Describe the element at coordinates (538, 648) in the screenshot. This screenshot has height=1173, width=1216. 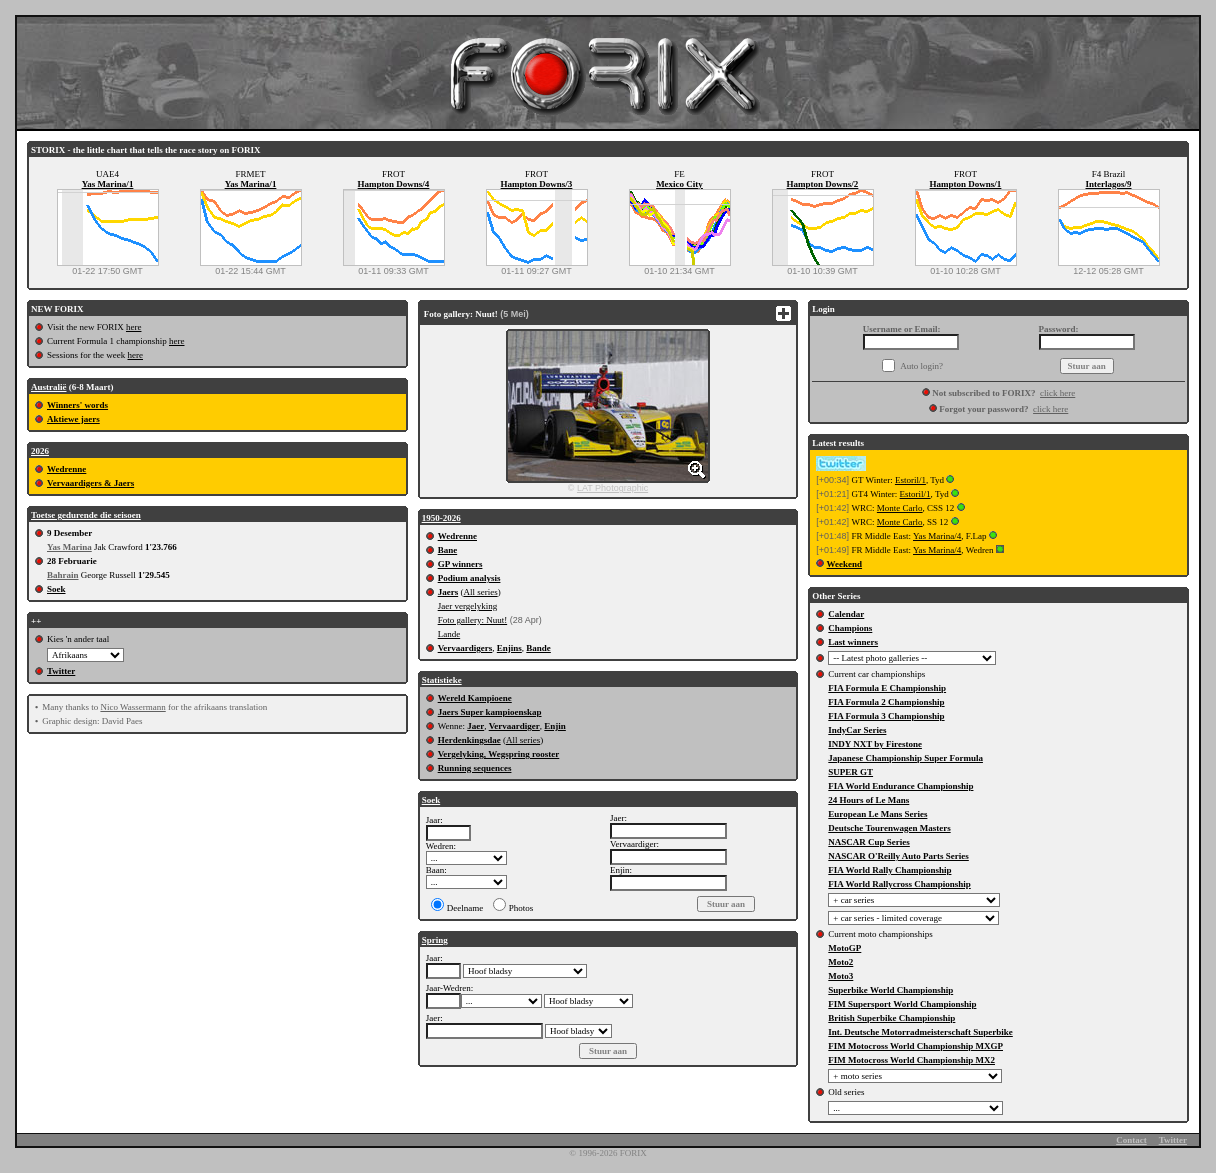
I see `Bande` at that location.